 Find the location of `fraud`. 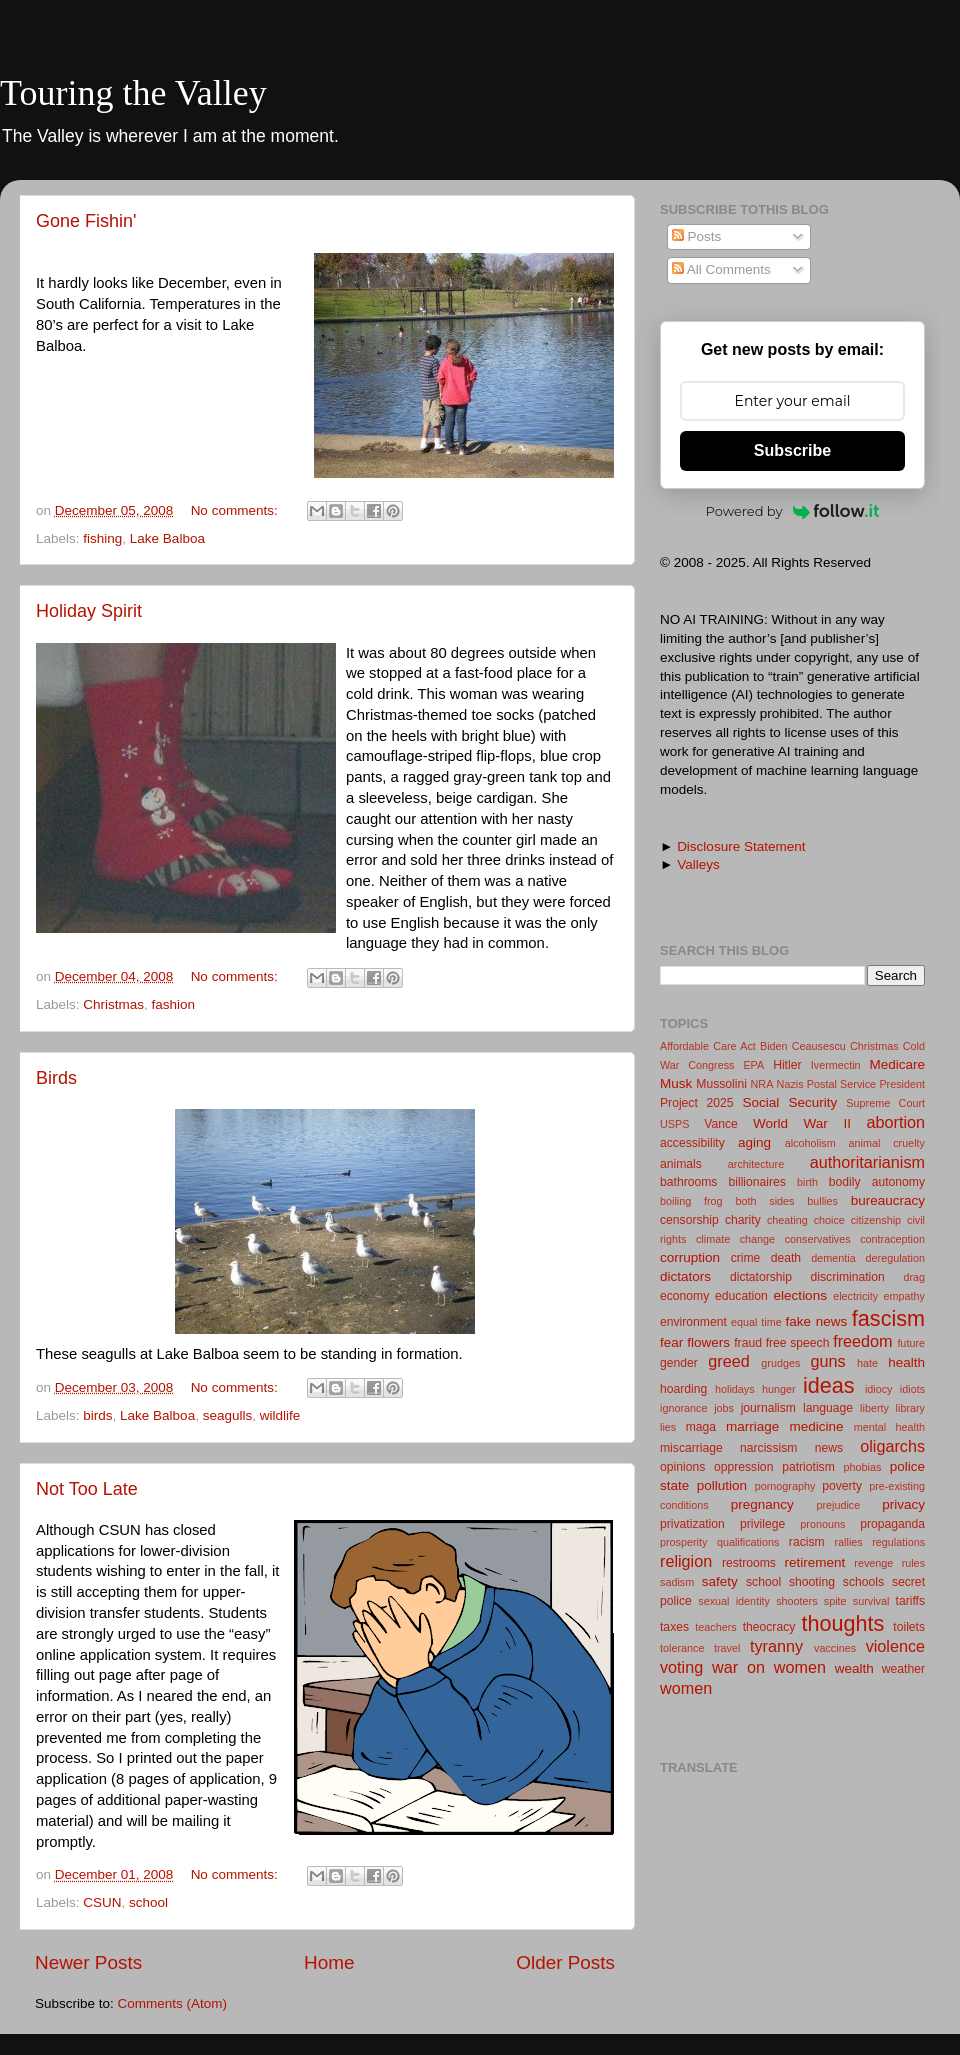

fraud is located at coordinates (748, 1343).